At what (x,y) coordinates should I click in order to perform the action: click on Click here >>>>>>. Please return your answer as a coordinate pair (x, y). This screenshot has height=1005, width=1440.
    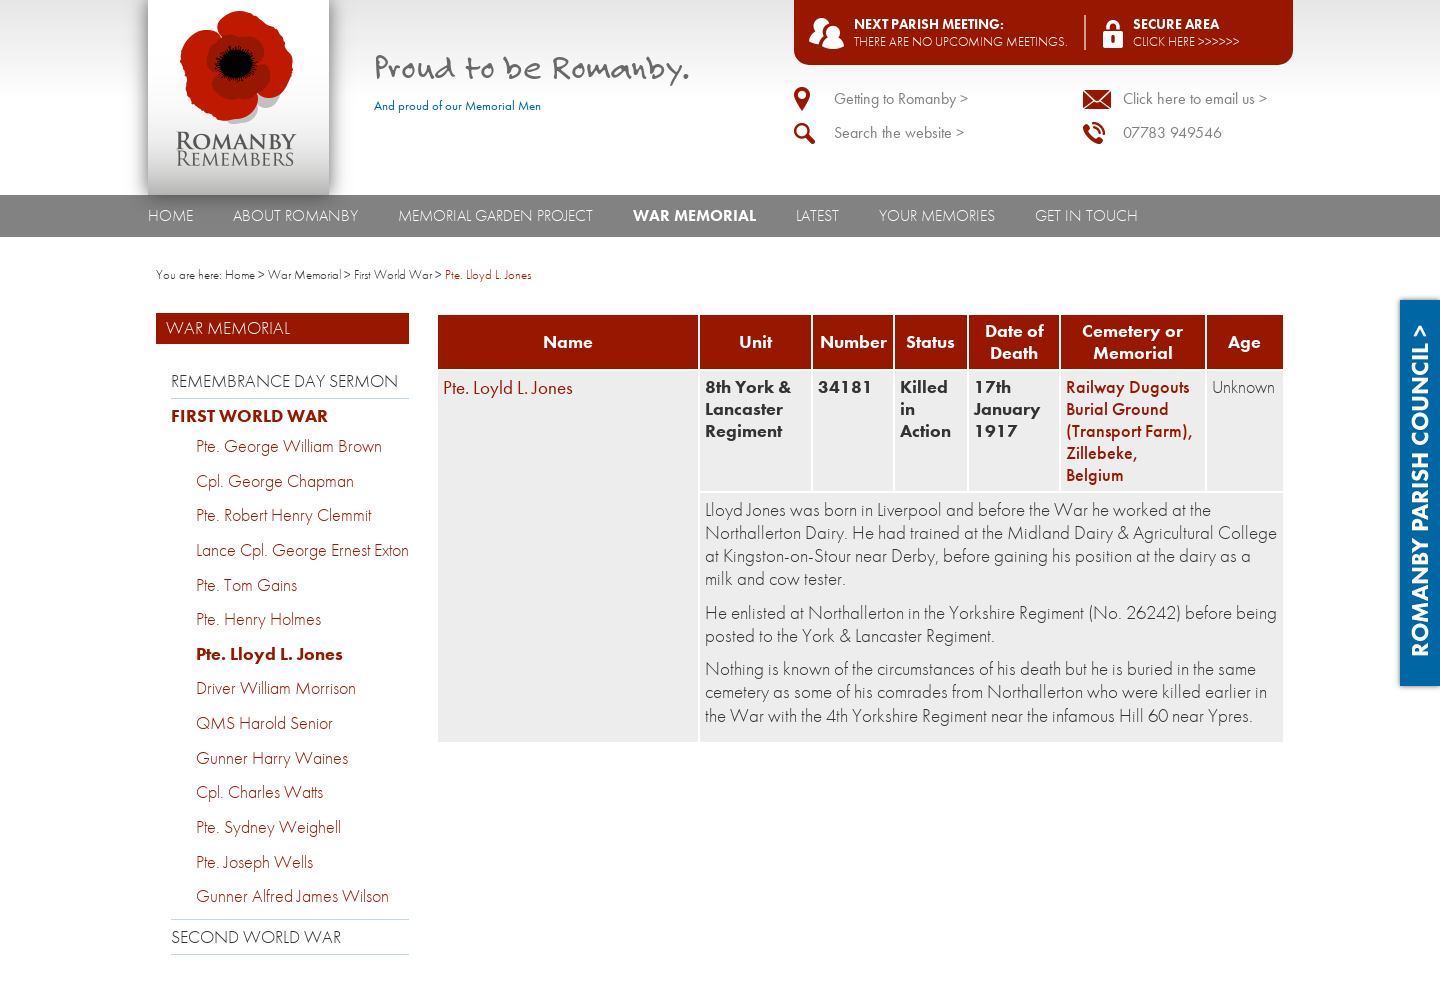
    Looking at the image, I should click on (1186, 41).